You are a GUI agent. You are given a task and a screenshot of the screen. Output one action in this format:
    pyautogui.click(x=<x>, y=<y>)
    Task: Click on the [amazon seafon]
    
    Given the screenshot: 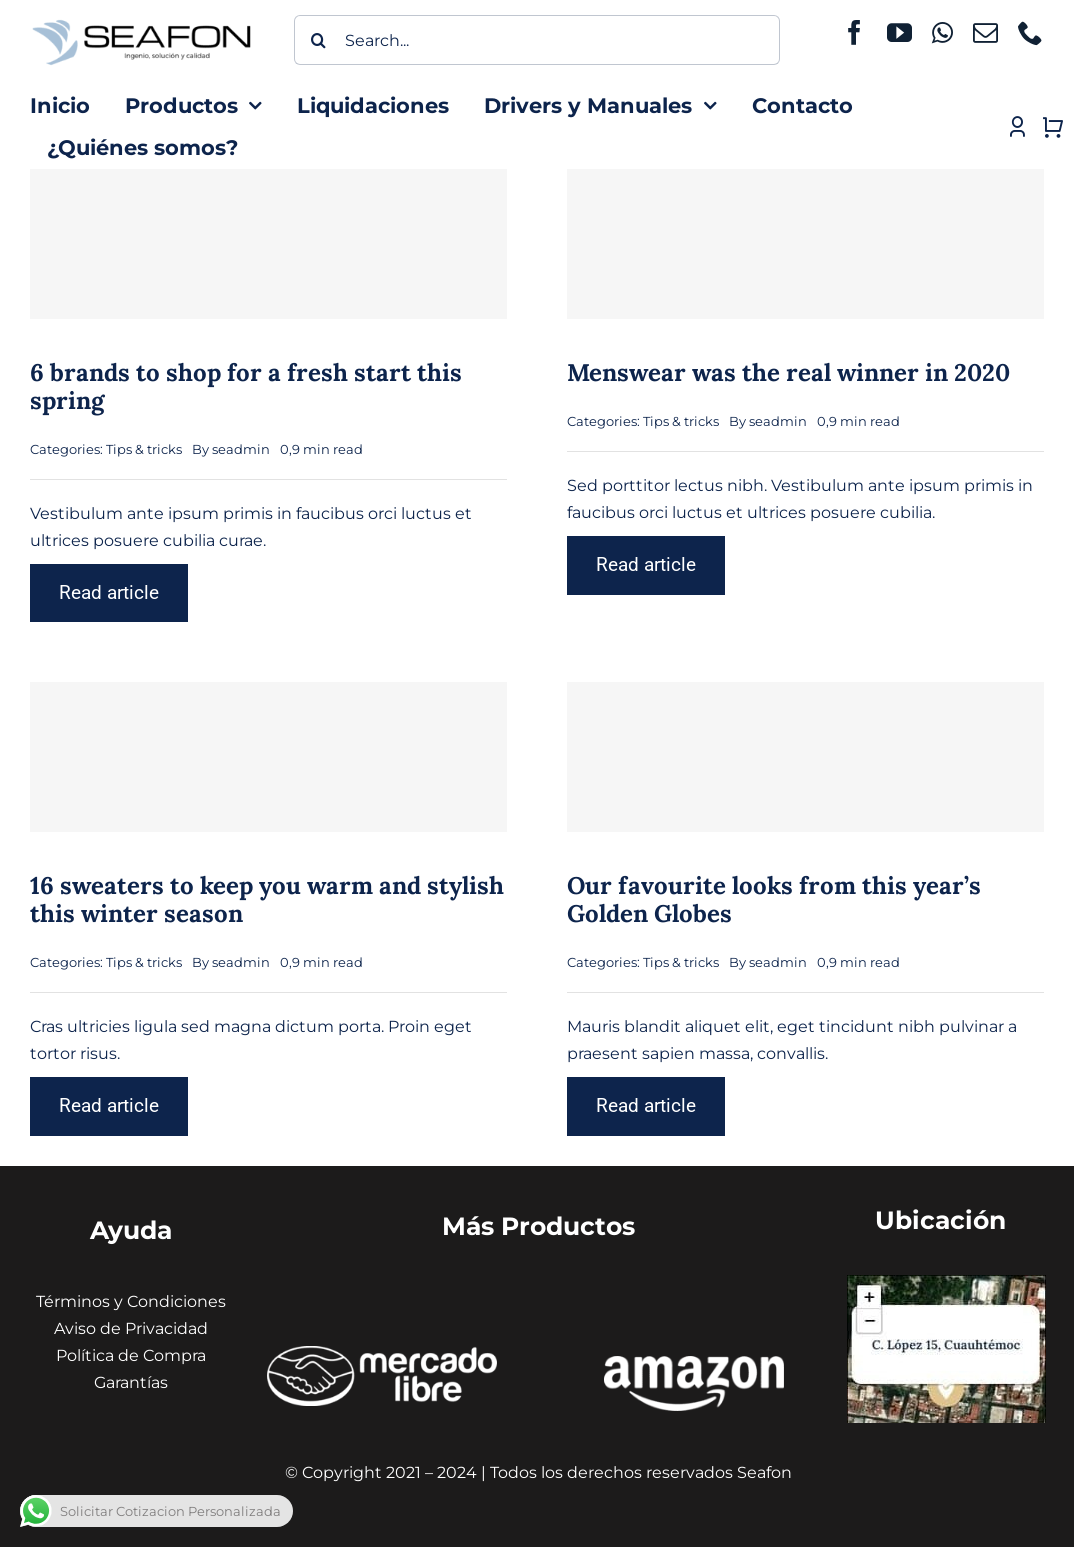 What is the action you would take?
    pyautogui.click(x=694, y=1363)
    